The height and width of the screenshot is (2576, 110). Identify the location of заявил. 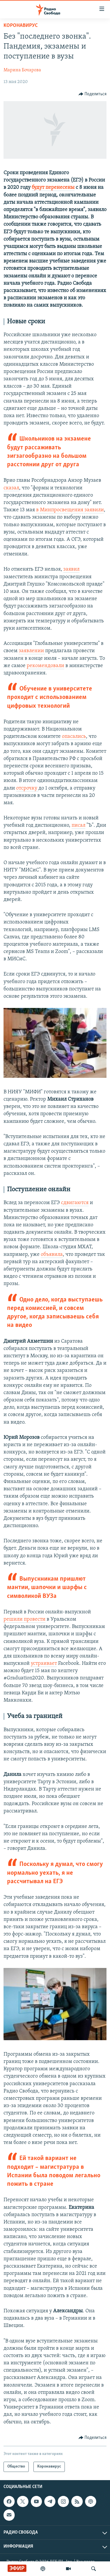
(71, 569).